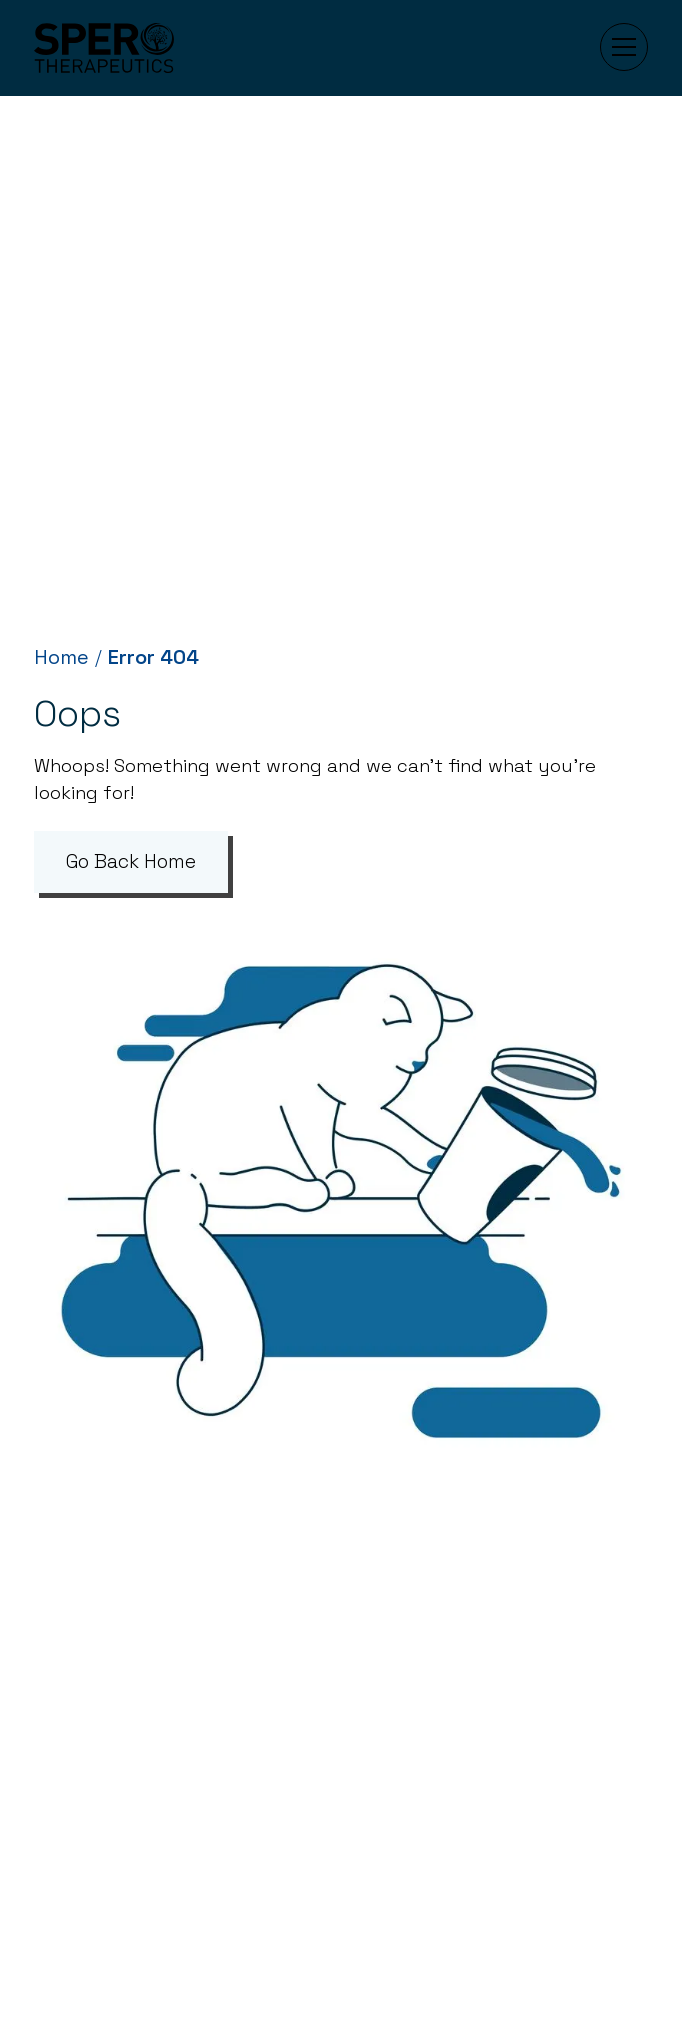 The image size is (682, 2039). Describe the element at coordinates (131, 861) in the screenshot. I see `Go Back Home` at that location.